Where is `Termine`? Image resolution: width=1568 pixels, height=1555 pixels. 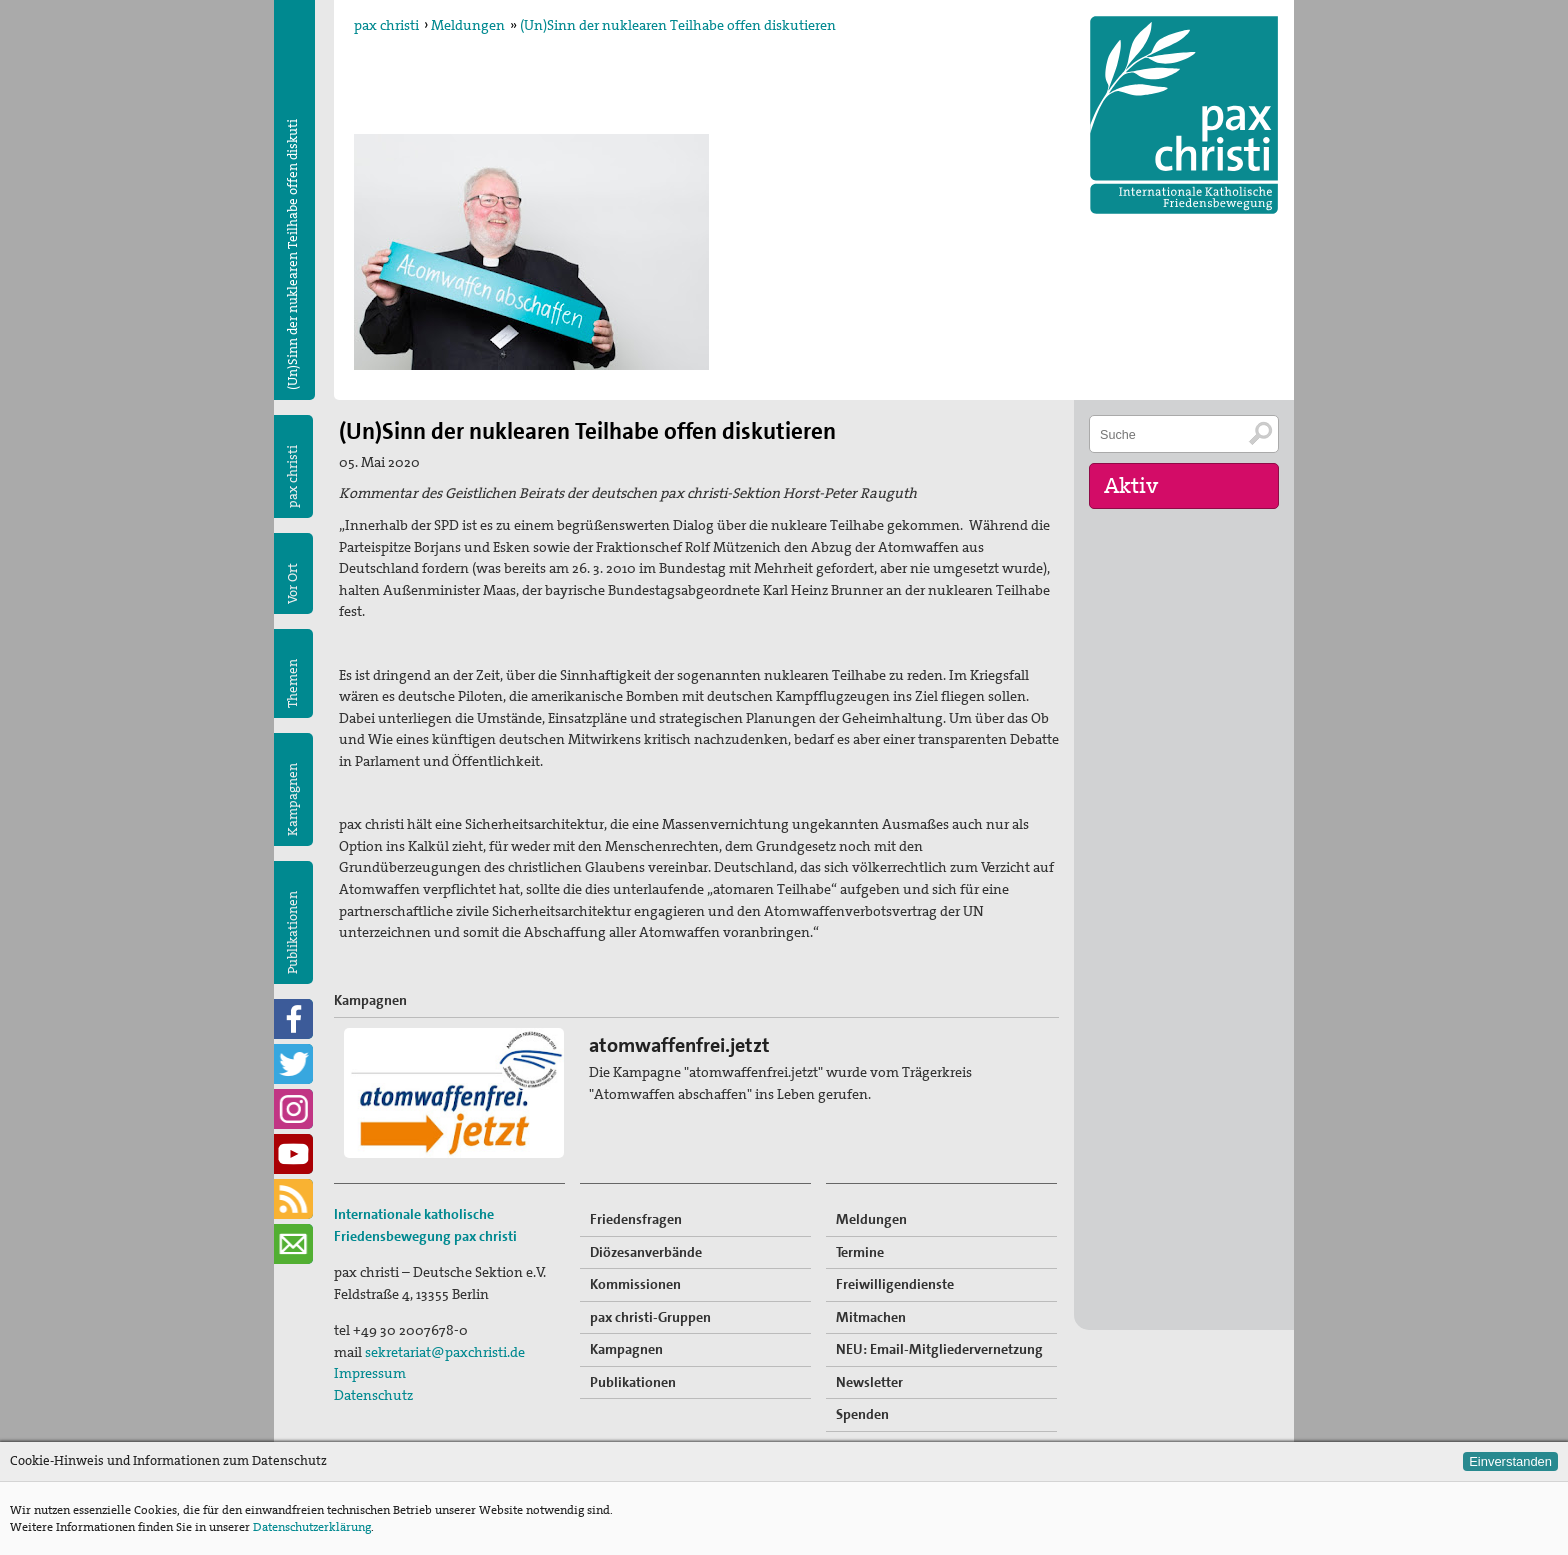
Termine is located at coordinates (860, 1252).